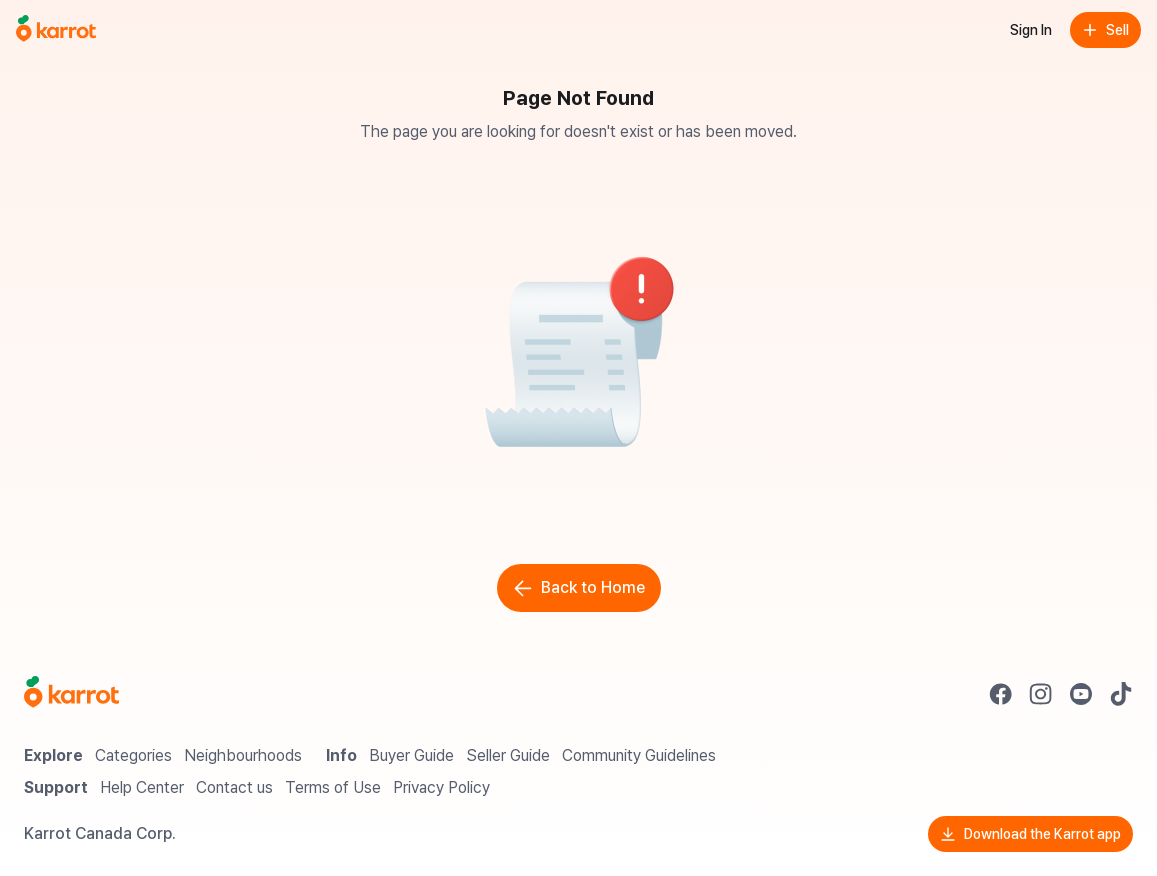 The width and height of the screenshot is (1157, 876). Describe the element at coordinates (1041, 694) in the screenshot. I see `[Go to Karrot instagram]` at that location.